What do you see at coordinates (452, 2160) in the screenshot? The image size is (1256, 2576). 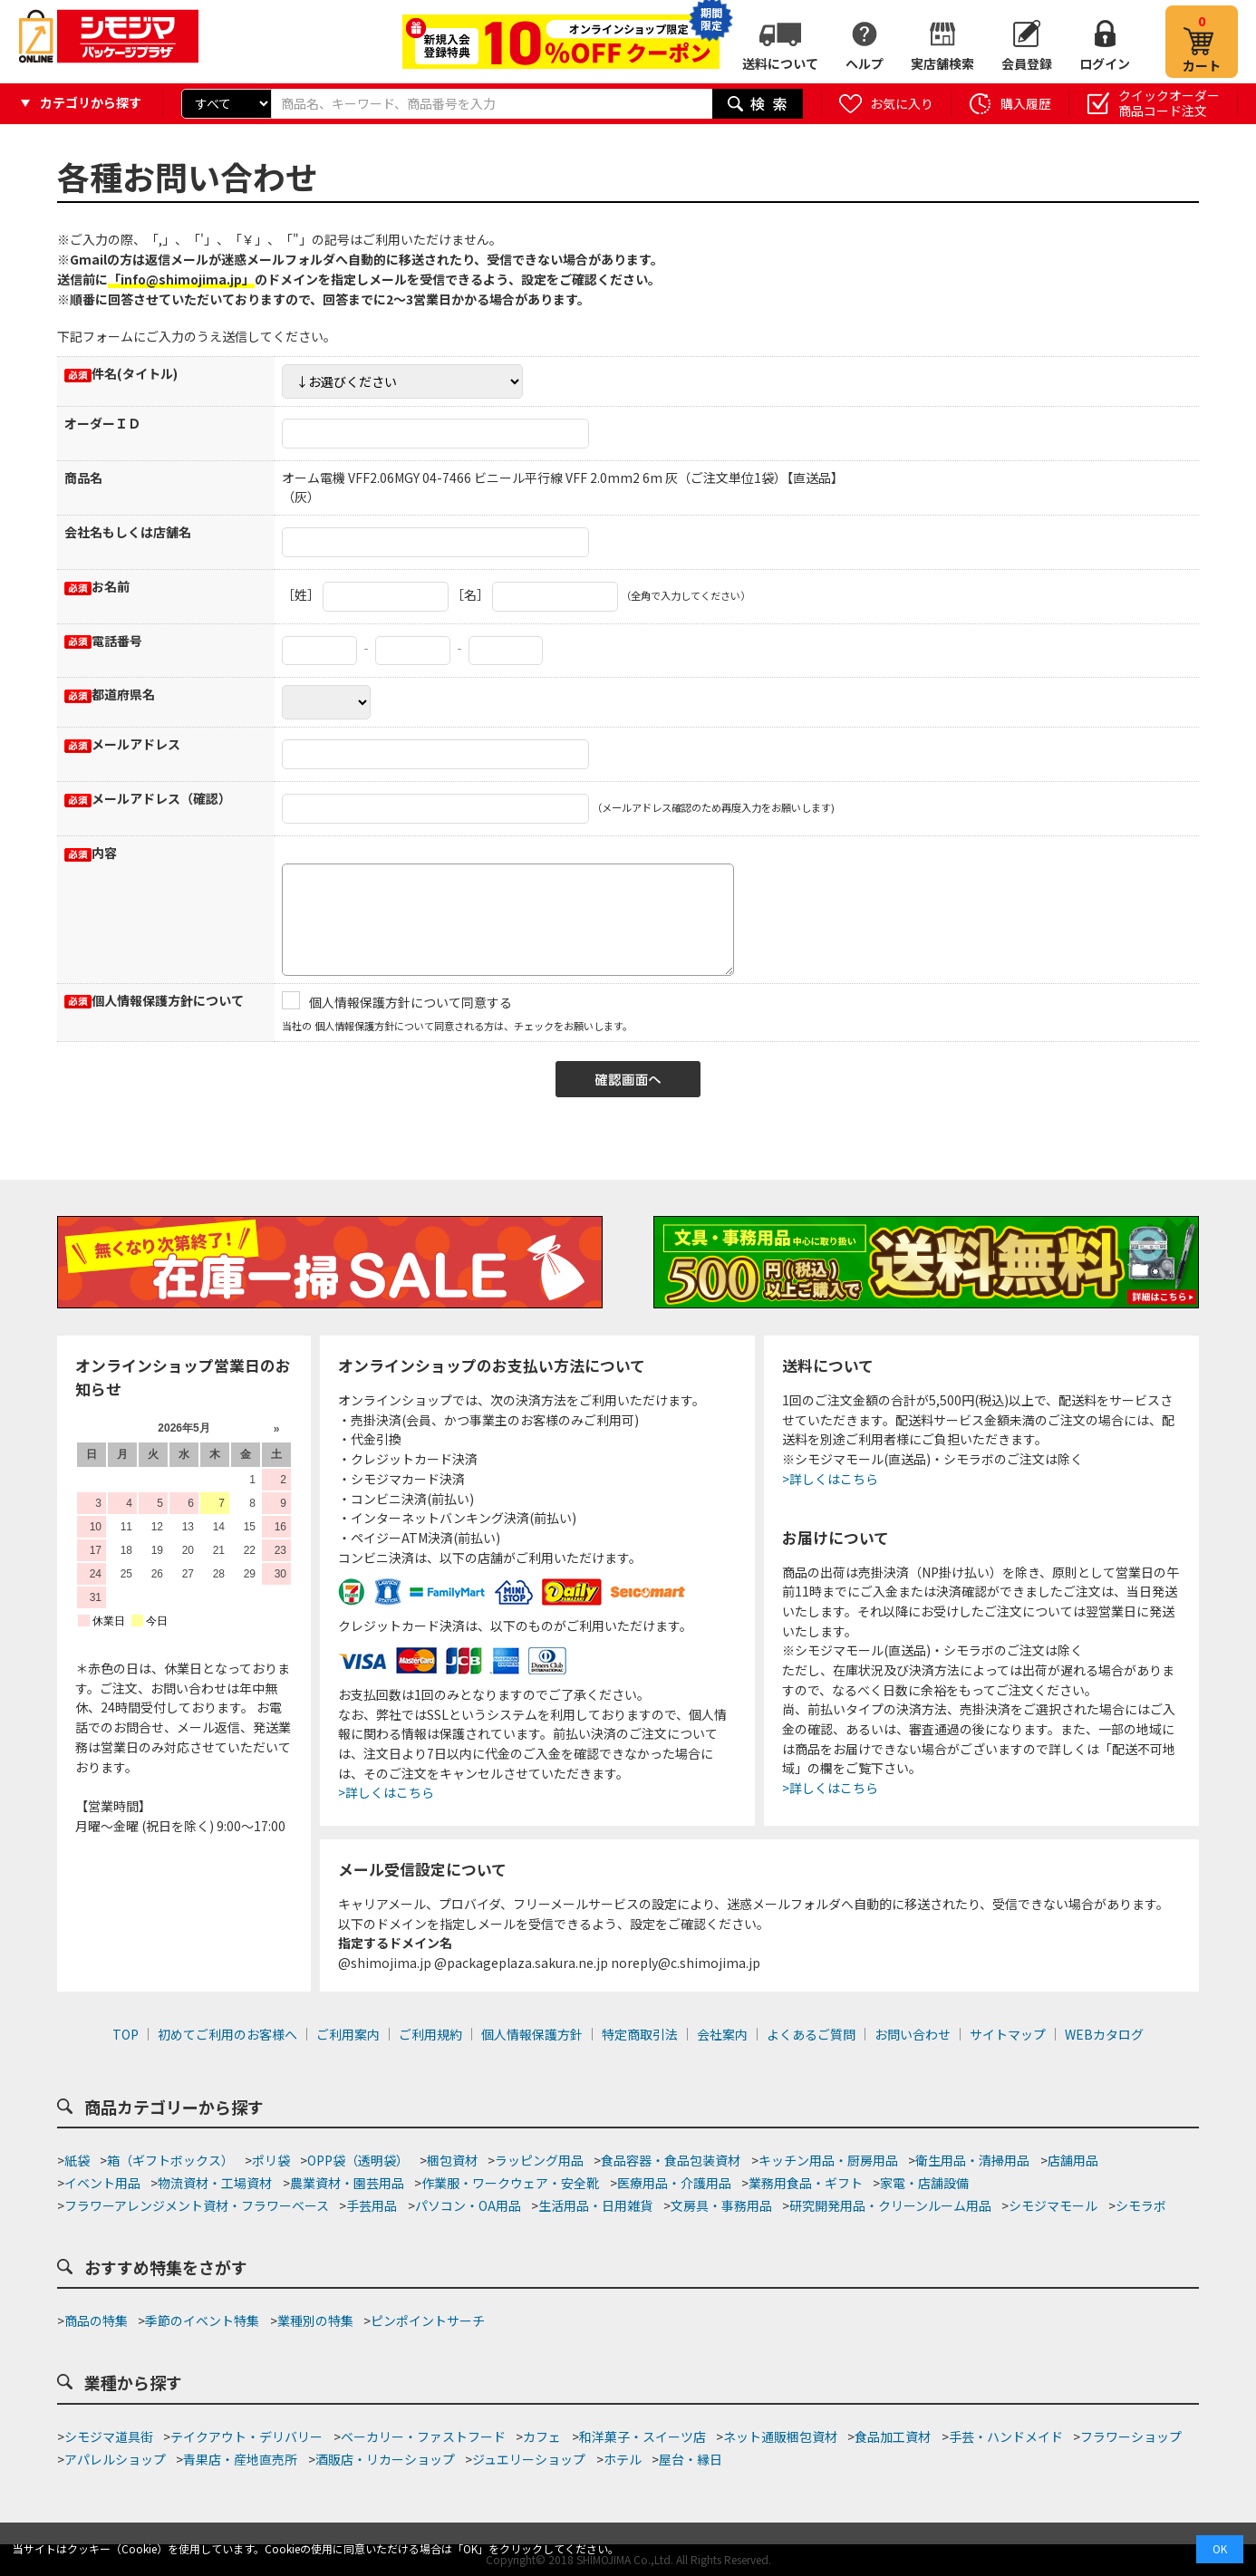 I see `梱包資材` at bounding box center [452, 2160].